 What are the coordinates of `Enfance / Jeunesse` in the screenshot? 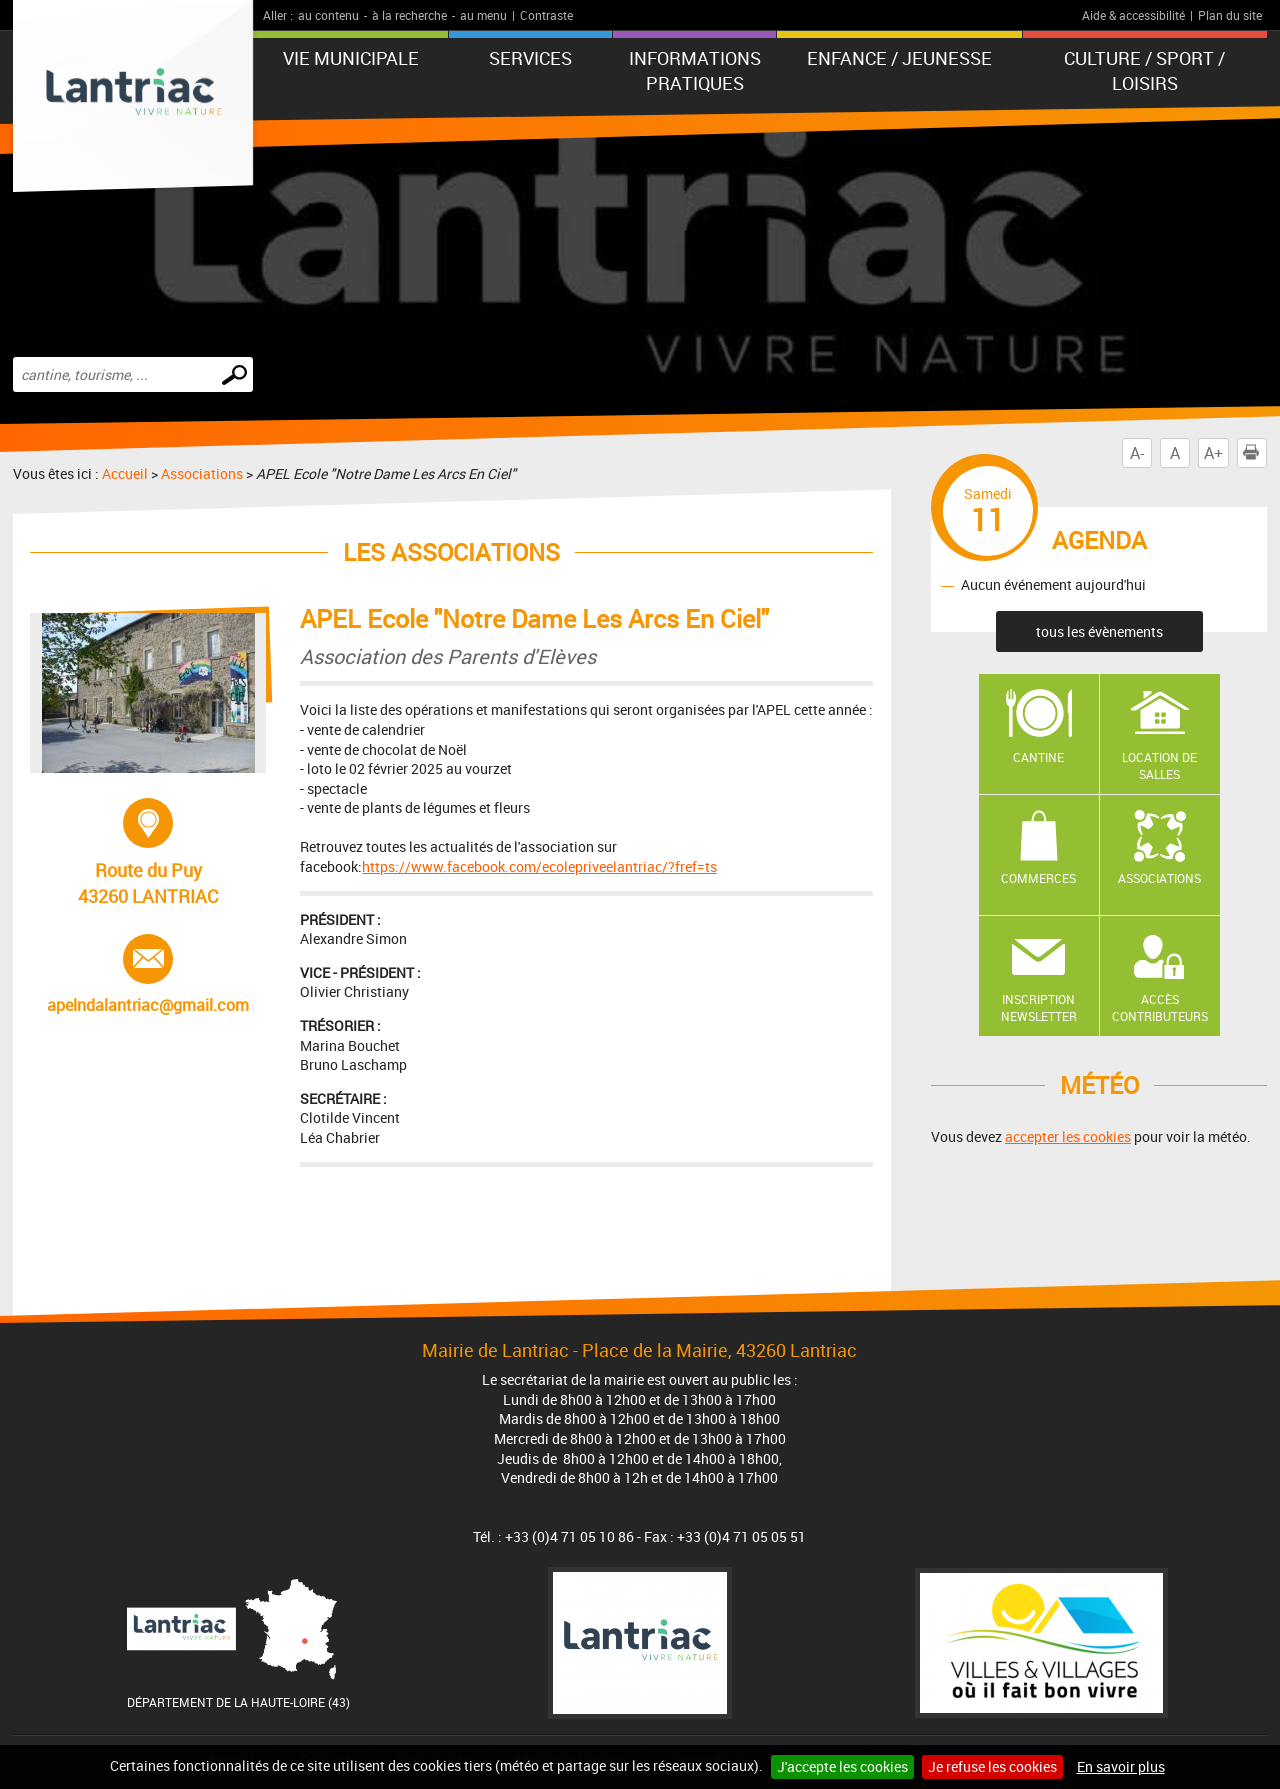 It's located at (899, 58).